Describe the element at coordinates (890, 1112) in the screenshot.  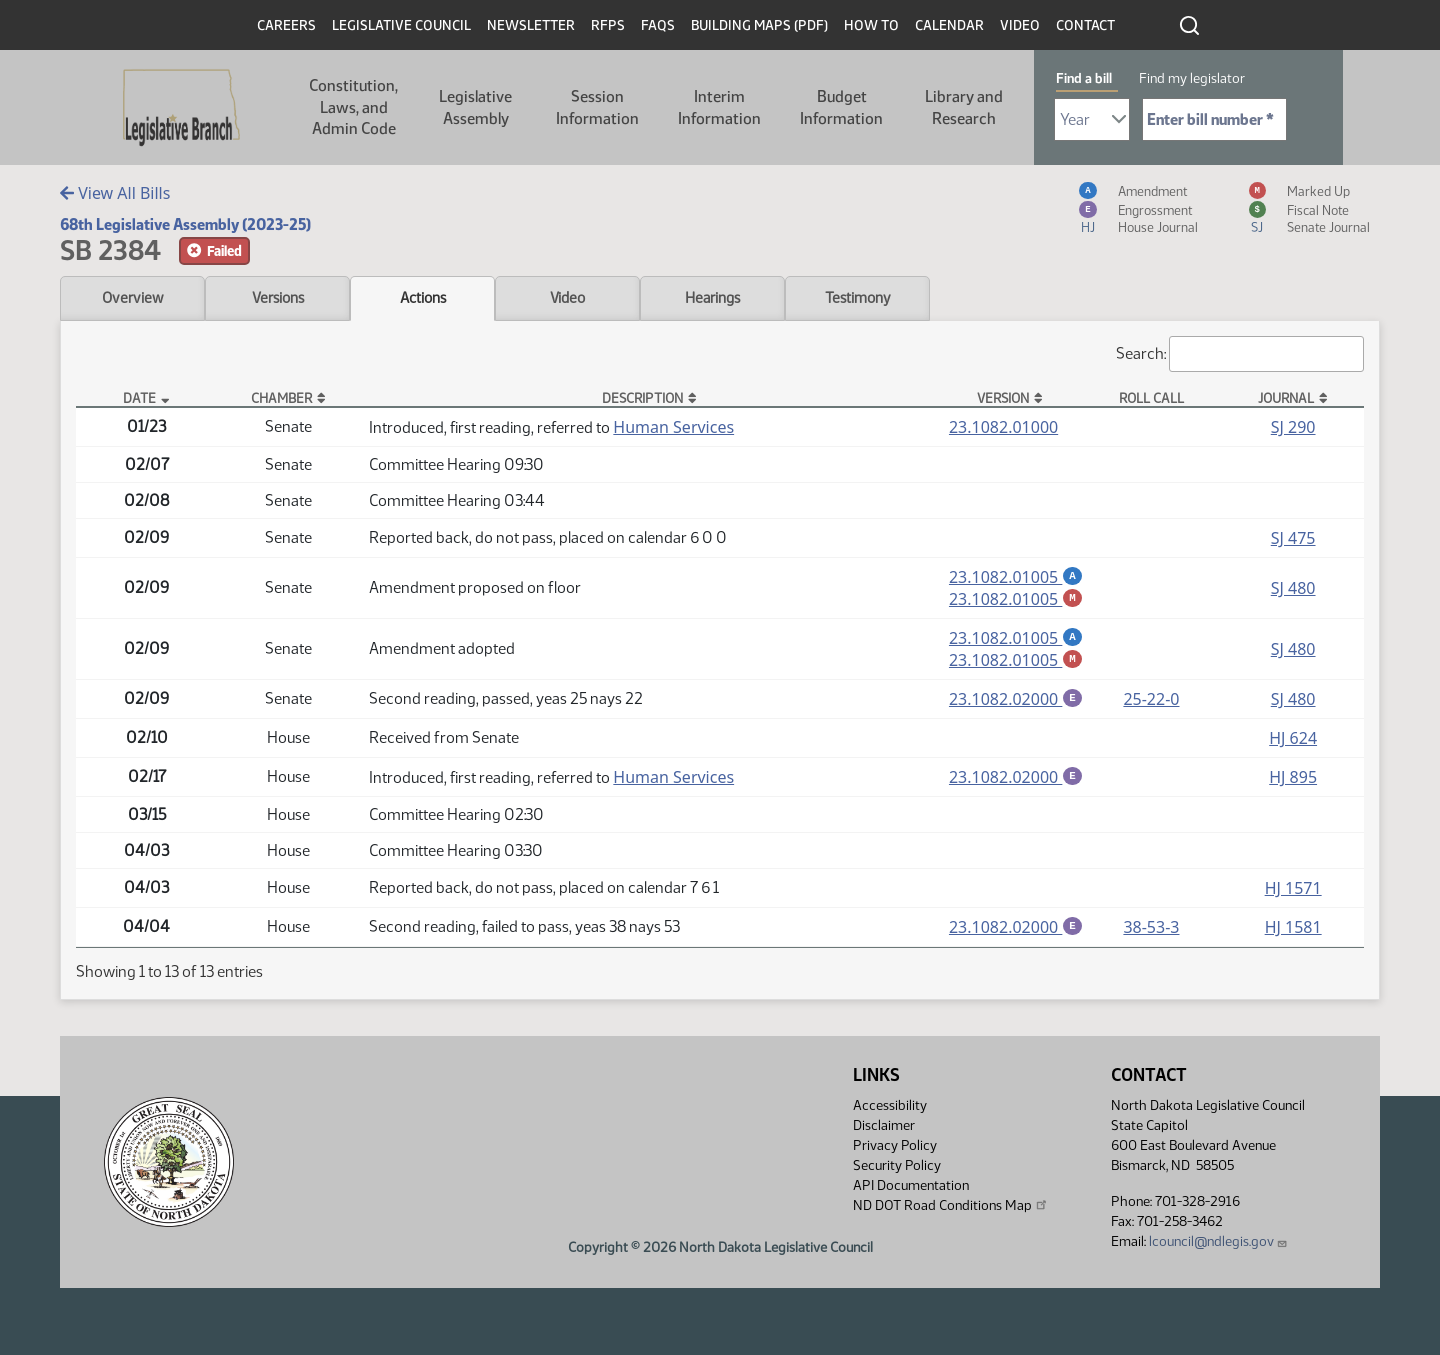
I see `Accessibility` at that location.